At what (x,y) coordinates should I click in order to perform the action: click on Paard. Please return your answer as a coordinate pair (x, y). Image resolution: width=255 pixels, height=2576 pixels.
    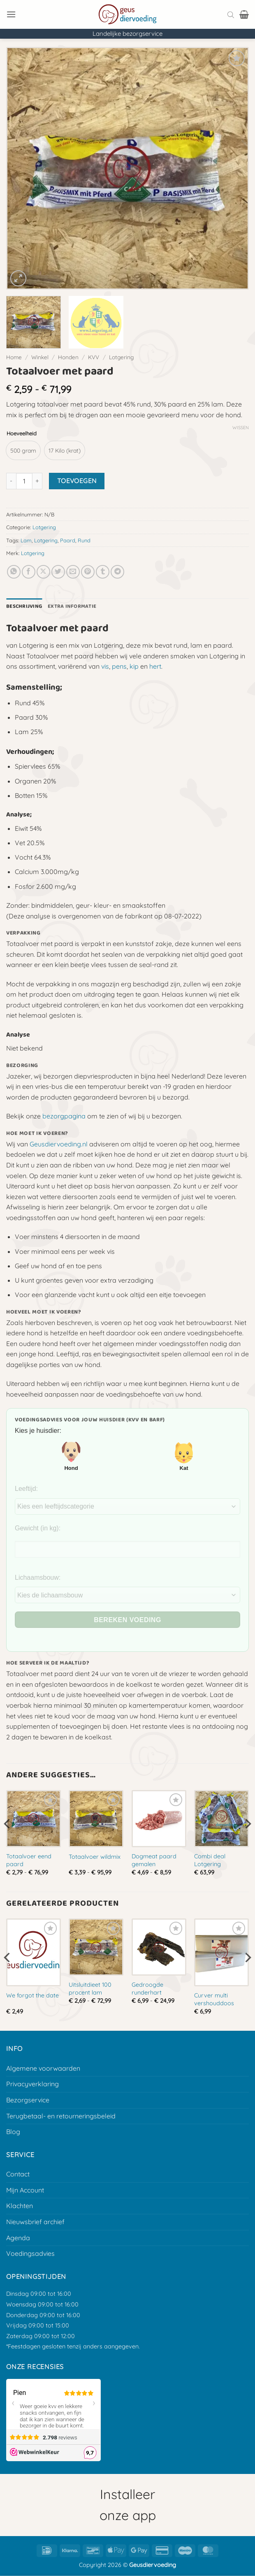
    Looking at the image, I should click on (67, 540).